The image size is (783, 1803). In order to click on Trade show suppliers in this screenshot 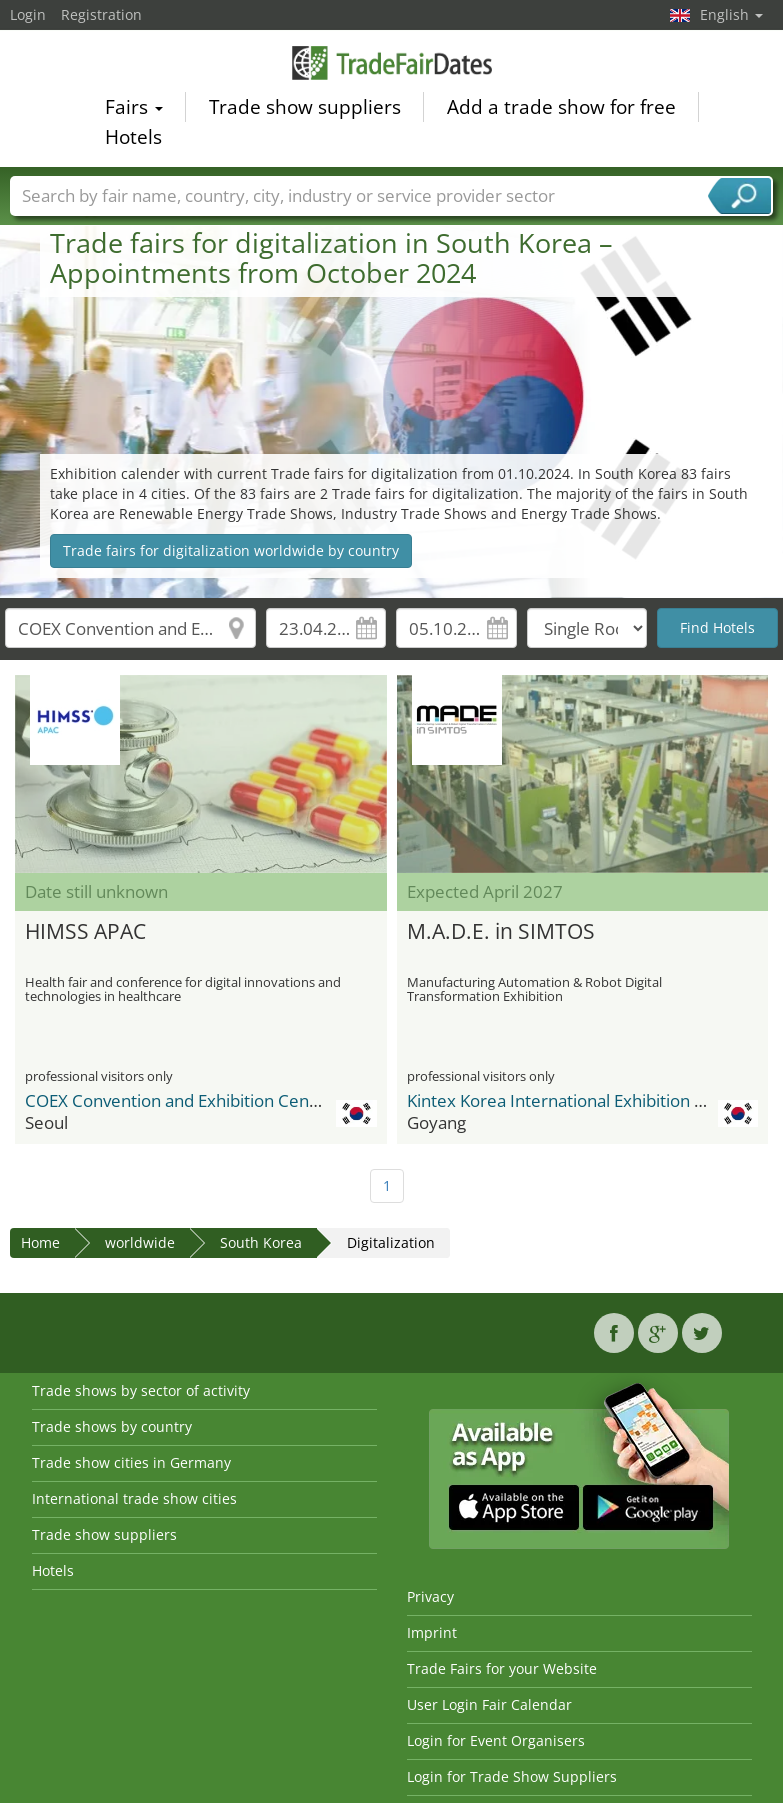, I will do `click(305, 110)`.